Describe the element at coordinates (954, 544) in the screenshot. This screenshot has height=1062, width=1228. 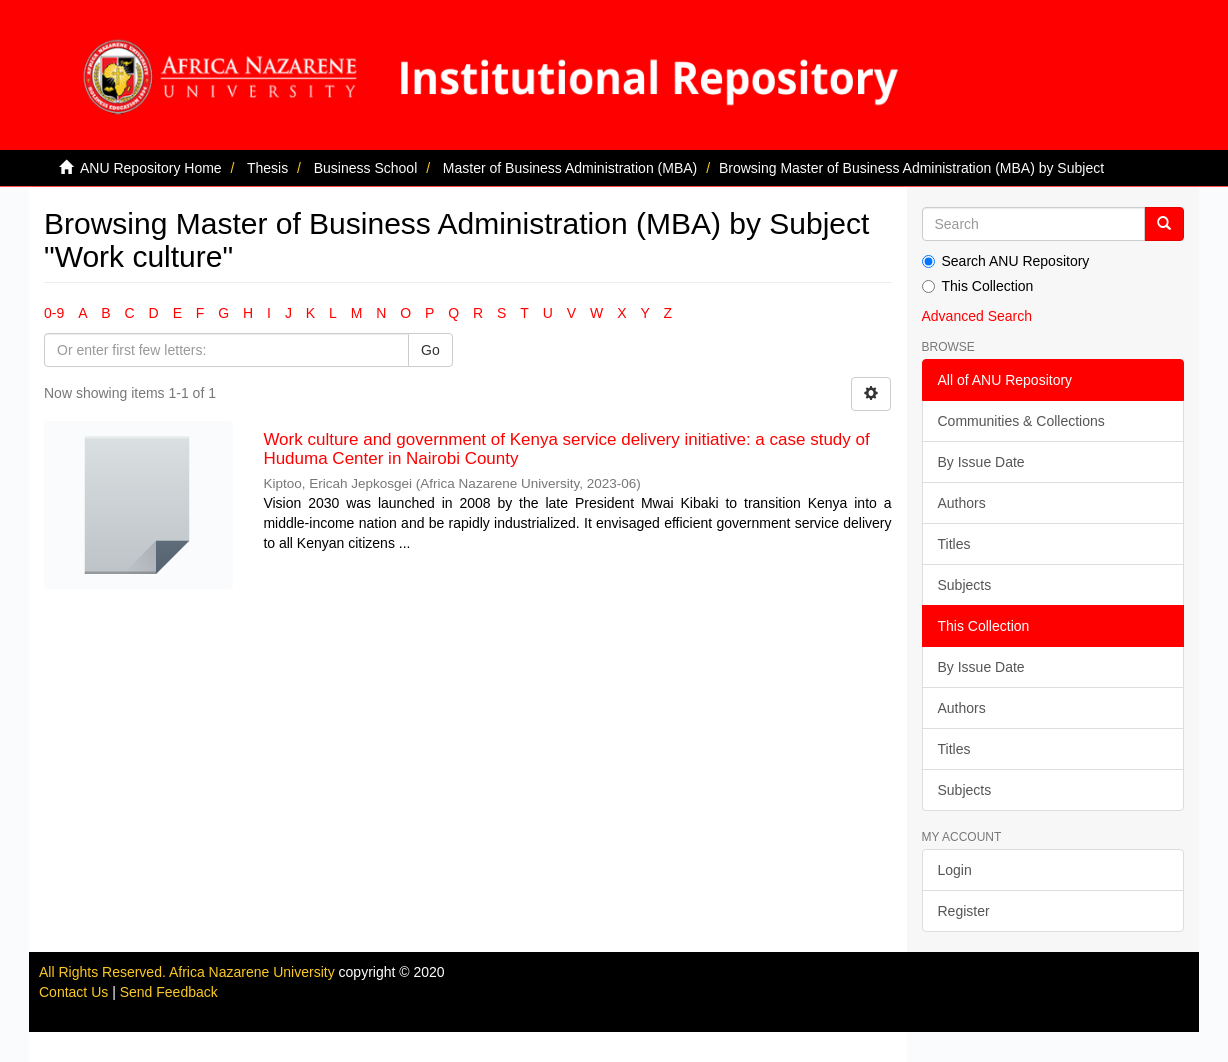
I see `Titles` at that location.